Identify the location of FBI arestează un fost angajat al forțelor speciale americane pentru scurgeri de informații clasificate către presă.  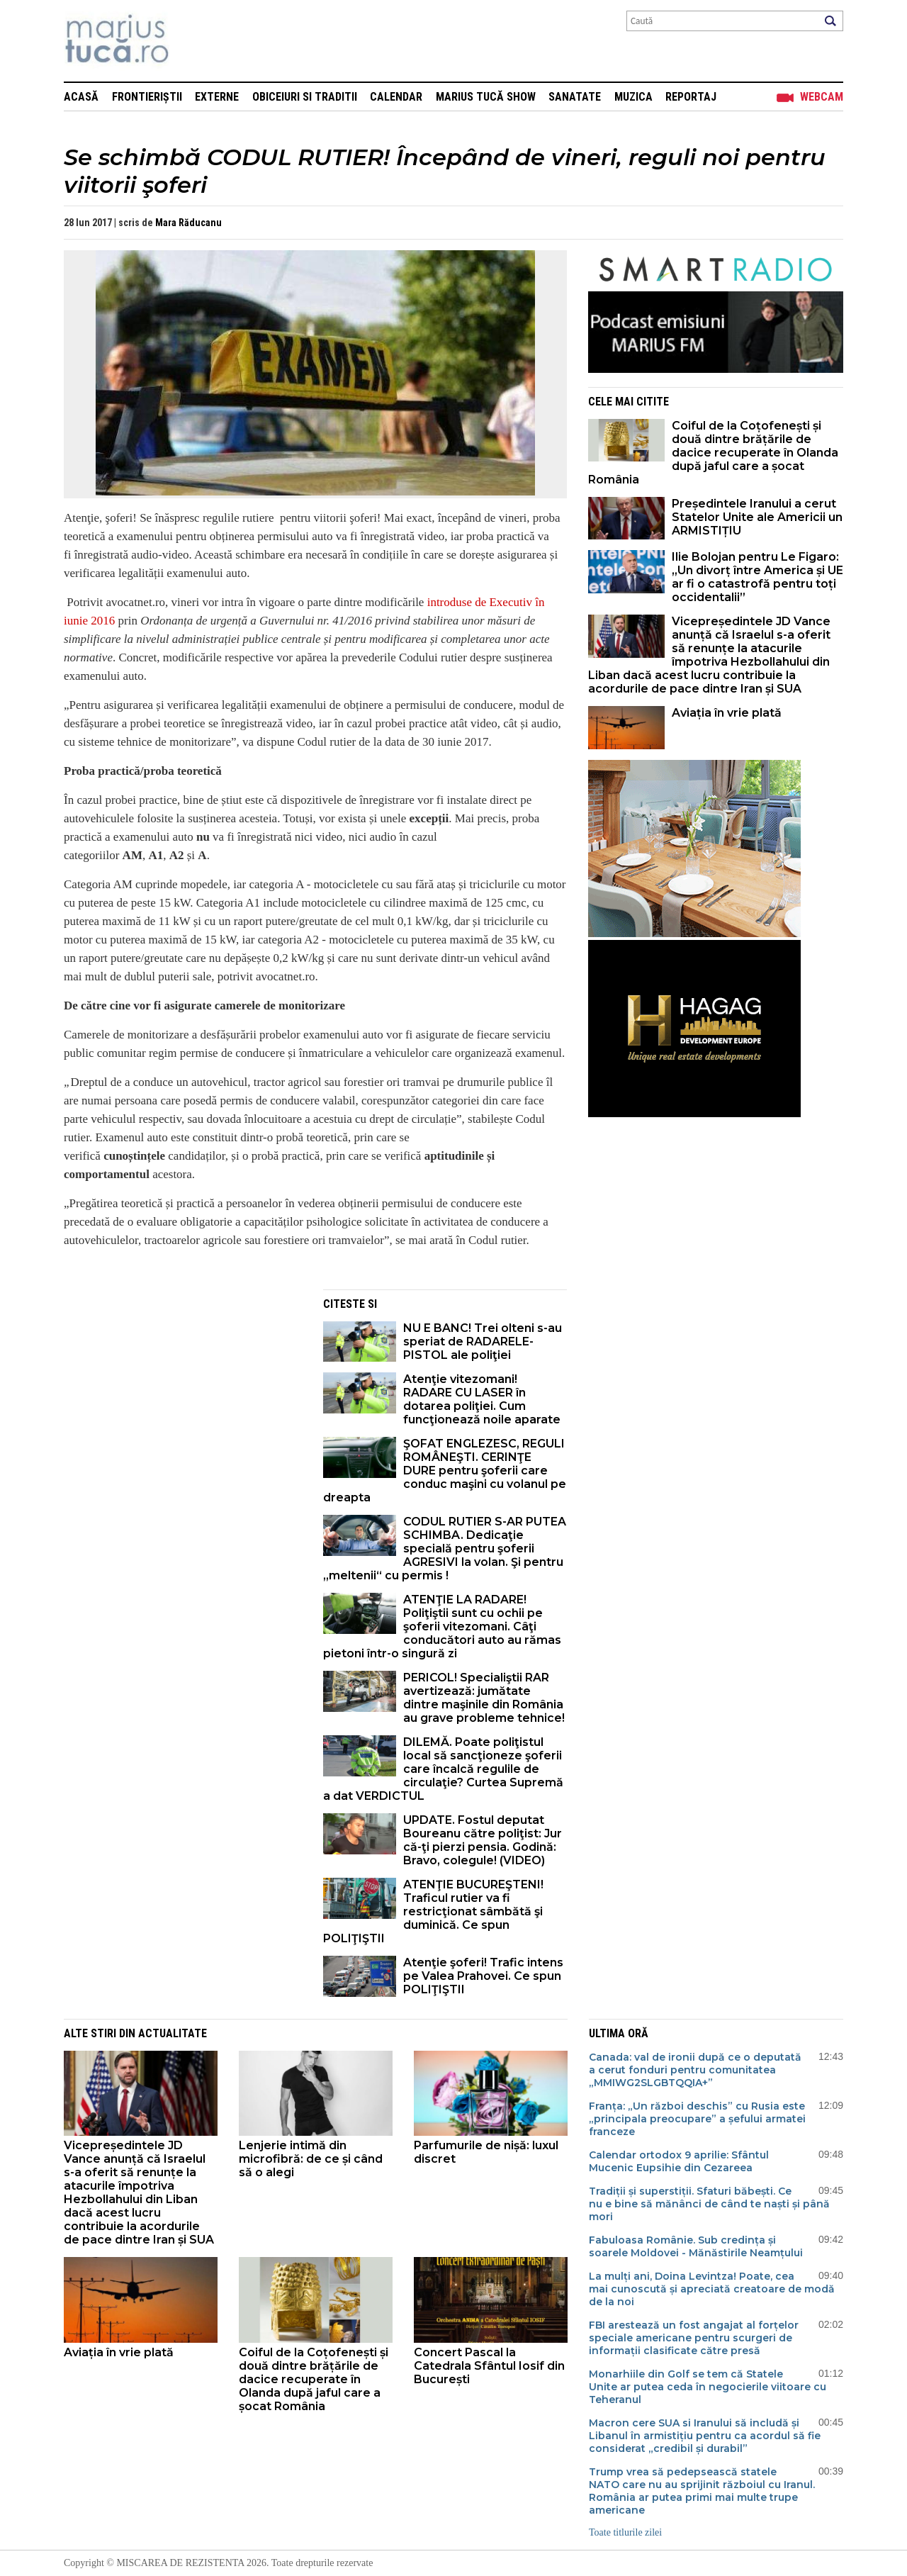
(694, 2338).